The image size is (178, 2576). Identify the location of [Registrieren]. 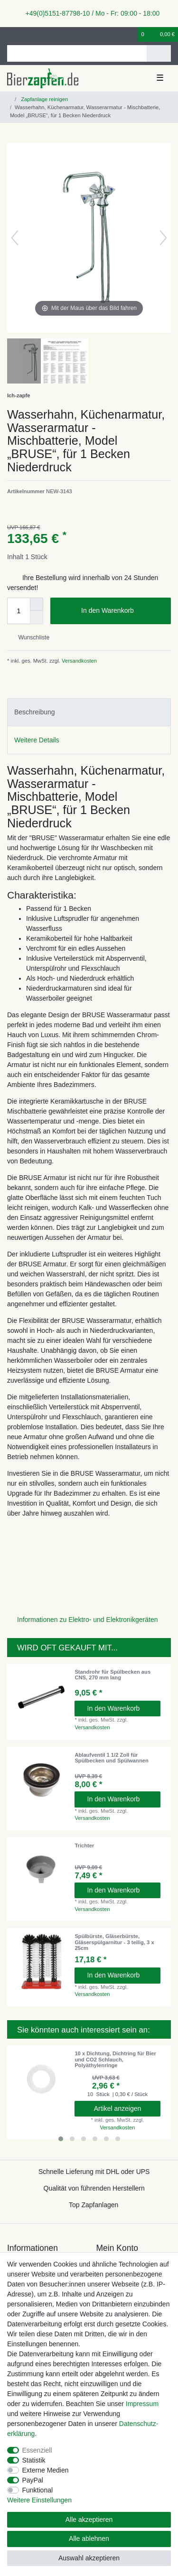
(26, 34).